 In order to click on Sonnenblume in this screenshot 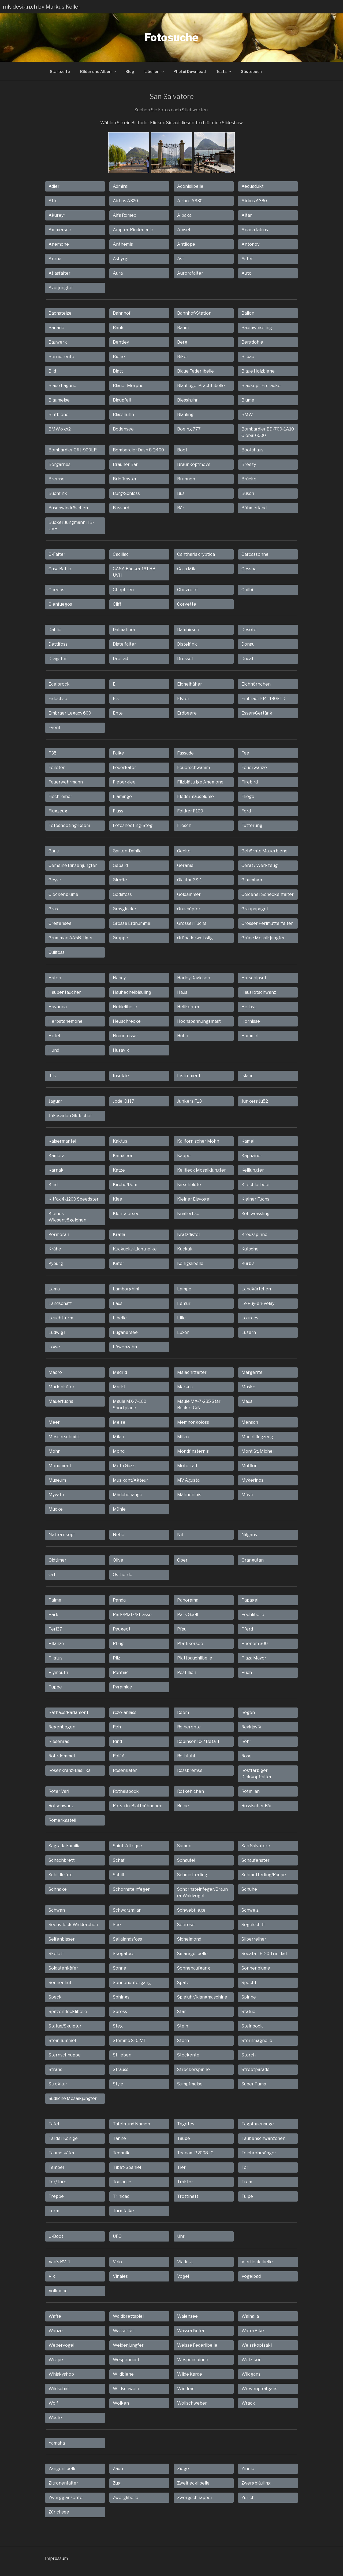, I will do `click(255, 1968)`.